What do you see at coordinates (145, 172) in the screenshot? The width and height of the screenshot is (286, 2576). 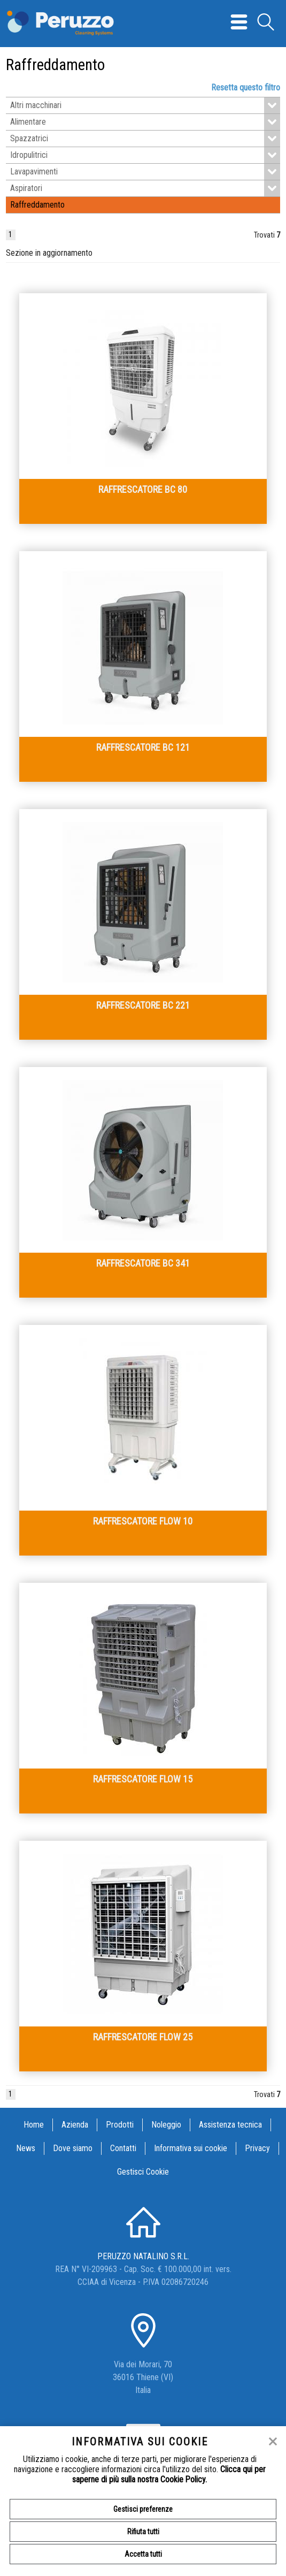 I see `Lavapavimenti` at bounding box center [145, 172].